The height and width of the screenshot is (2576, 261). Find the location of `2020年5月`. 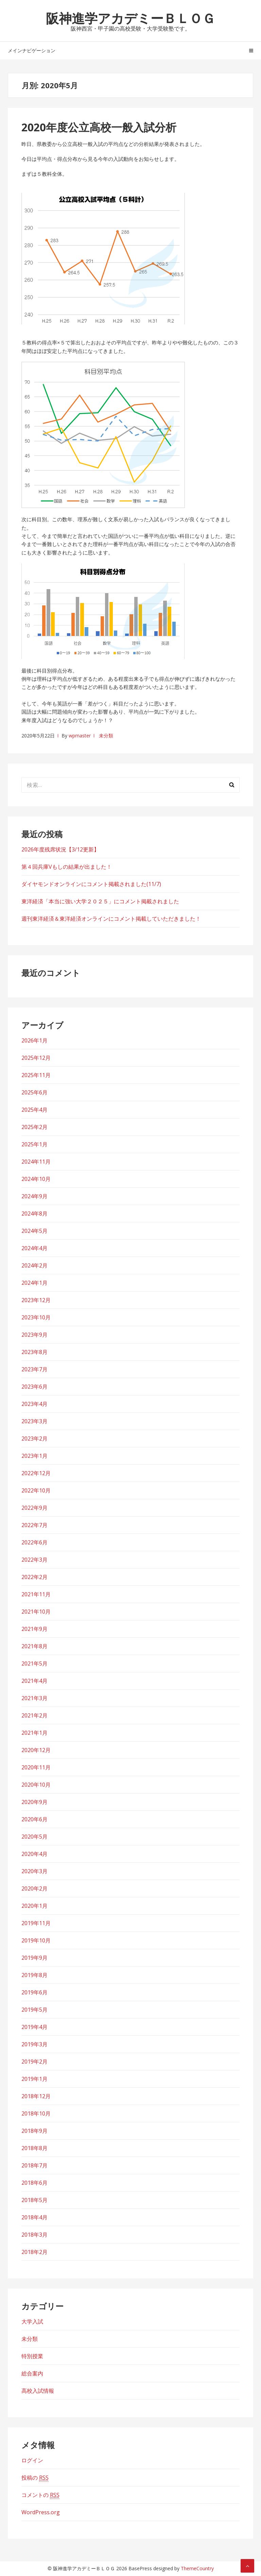

2020年5月 is located at coordinates (34, 1836).